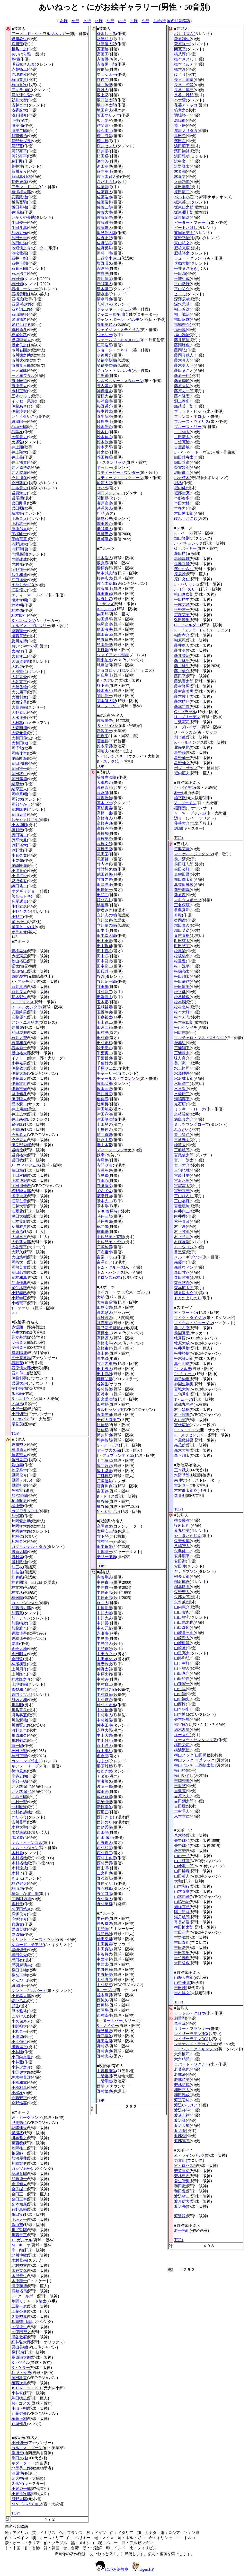 This screenshot has height=2576, width=249. I want to click on 大豊泰昭司, so click(106, 1302).